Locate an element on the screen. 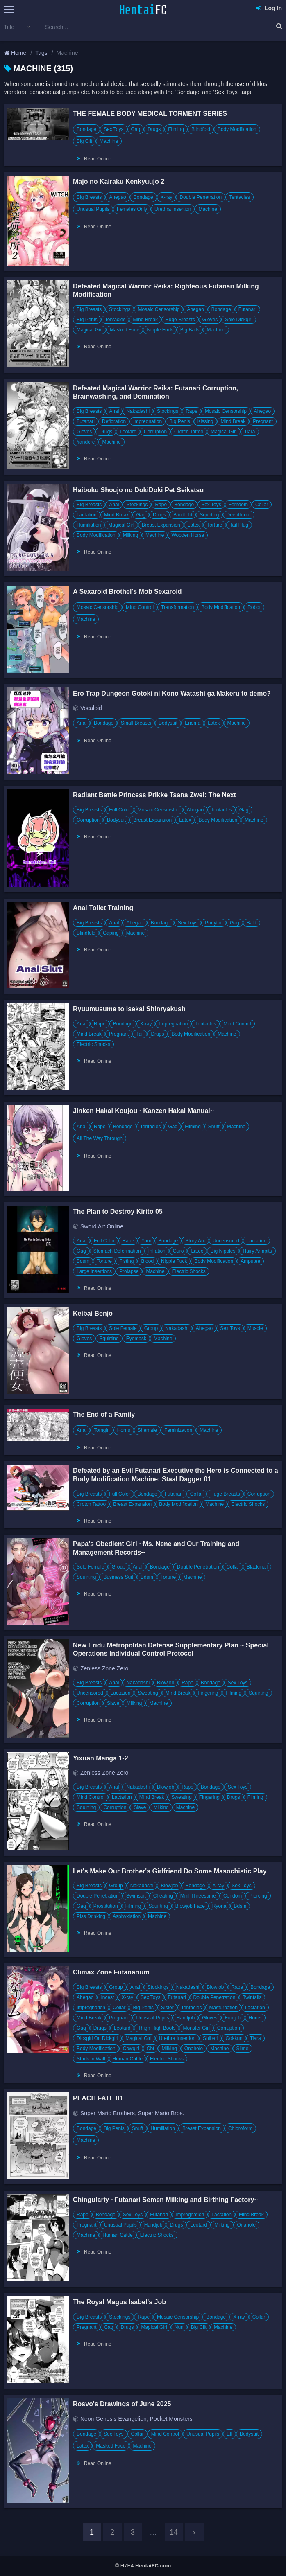  Jinken Hakai Koujou ~Kanzen Hakai Manual~ is located at coordinates (143, 1110).